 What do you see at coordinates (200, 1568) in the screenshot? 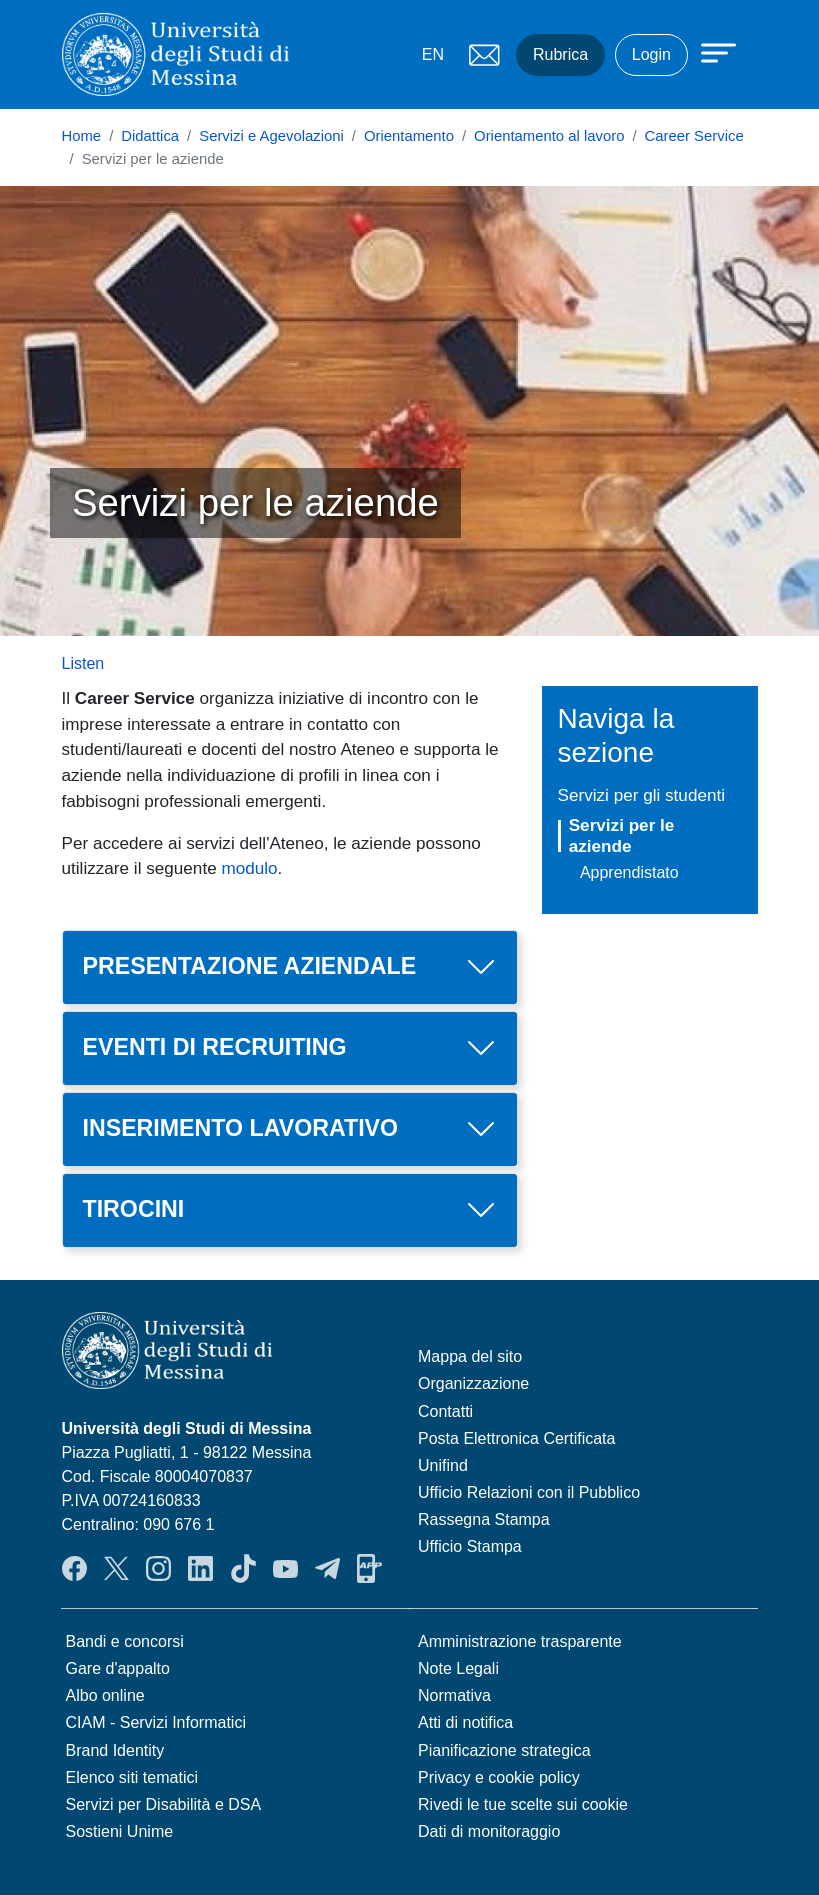
I see `LinkedIn` at bounding box center [200, 1568].